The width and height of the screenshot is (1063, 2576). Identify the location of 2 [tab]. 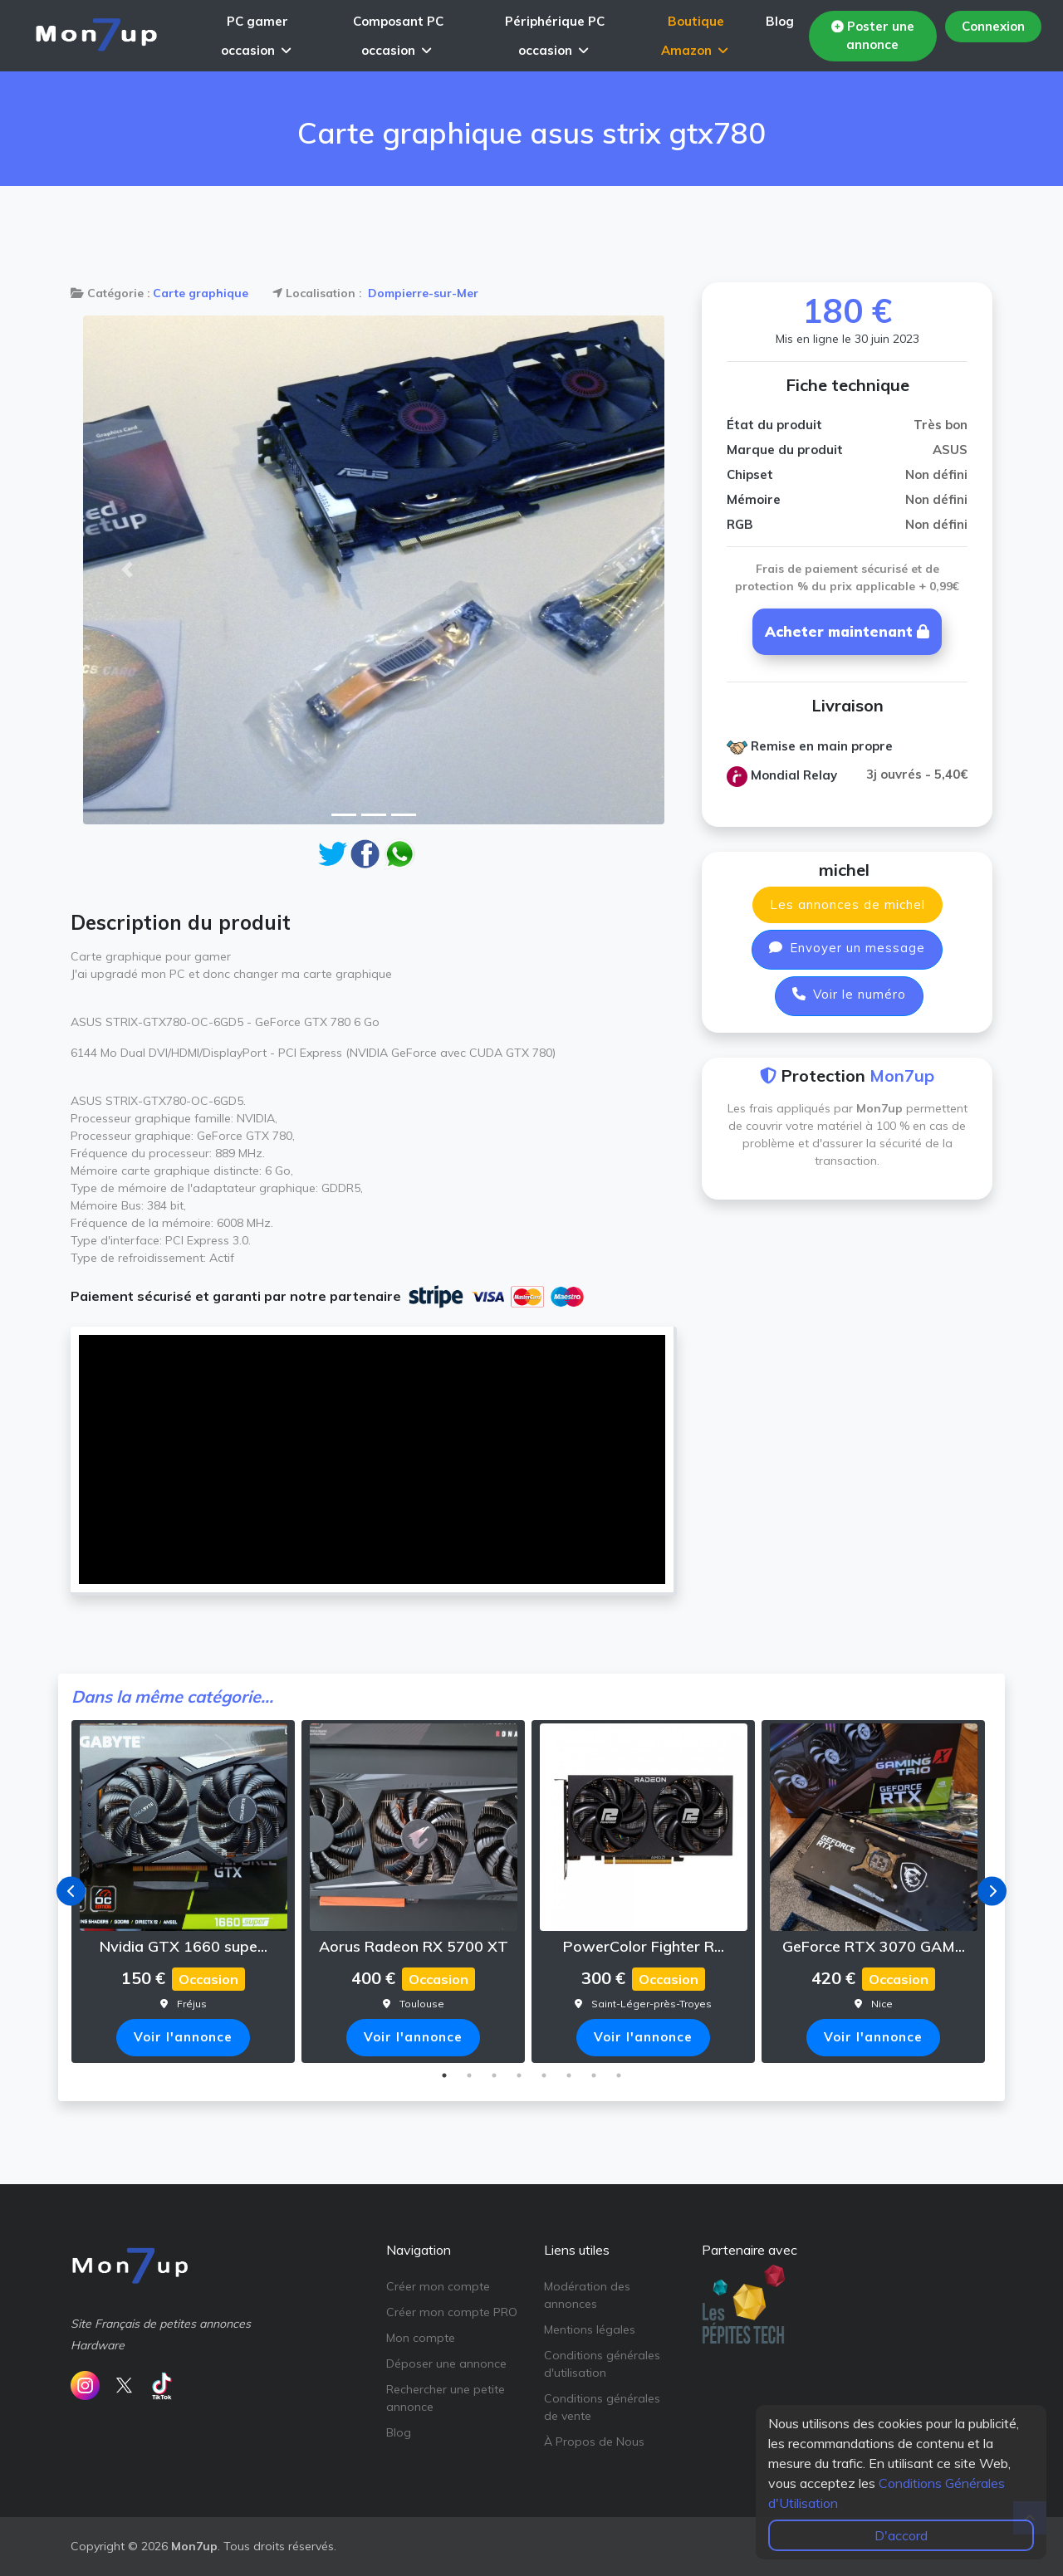
(469, 2075).